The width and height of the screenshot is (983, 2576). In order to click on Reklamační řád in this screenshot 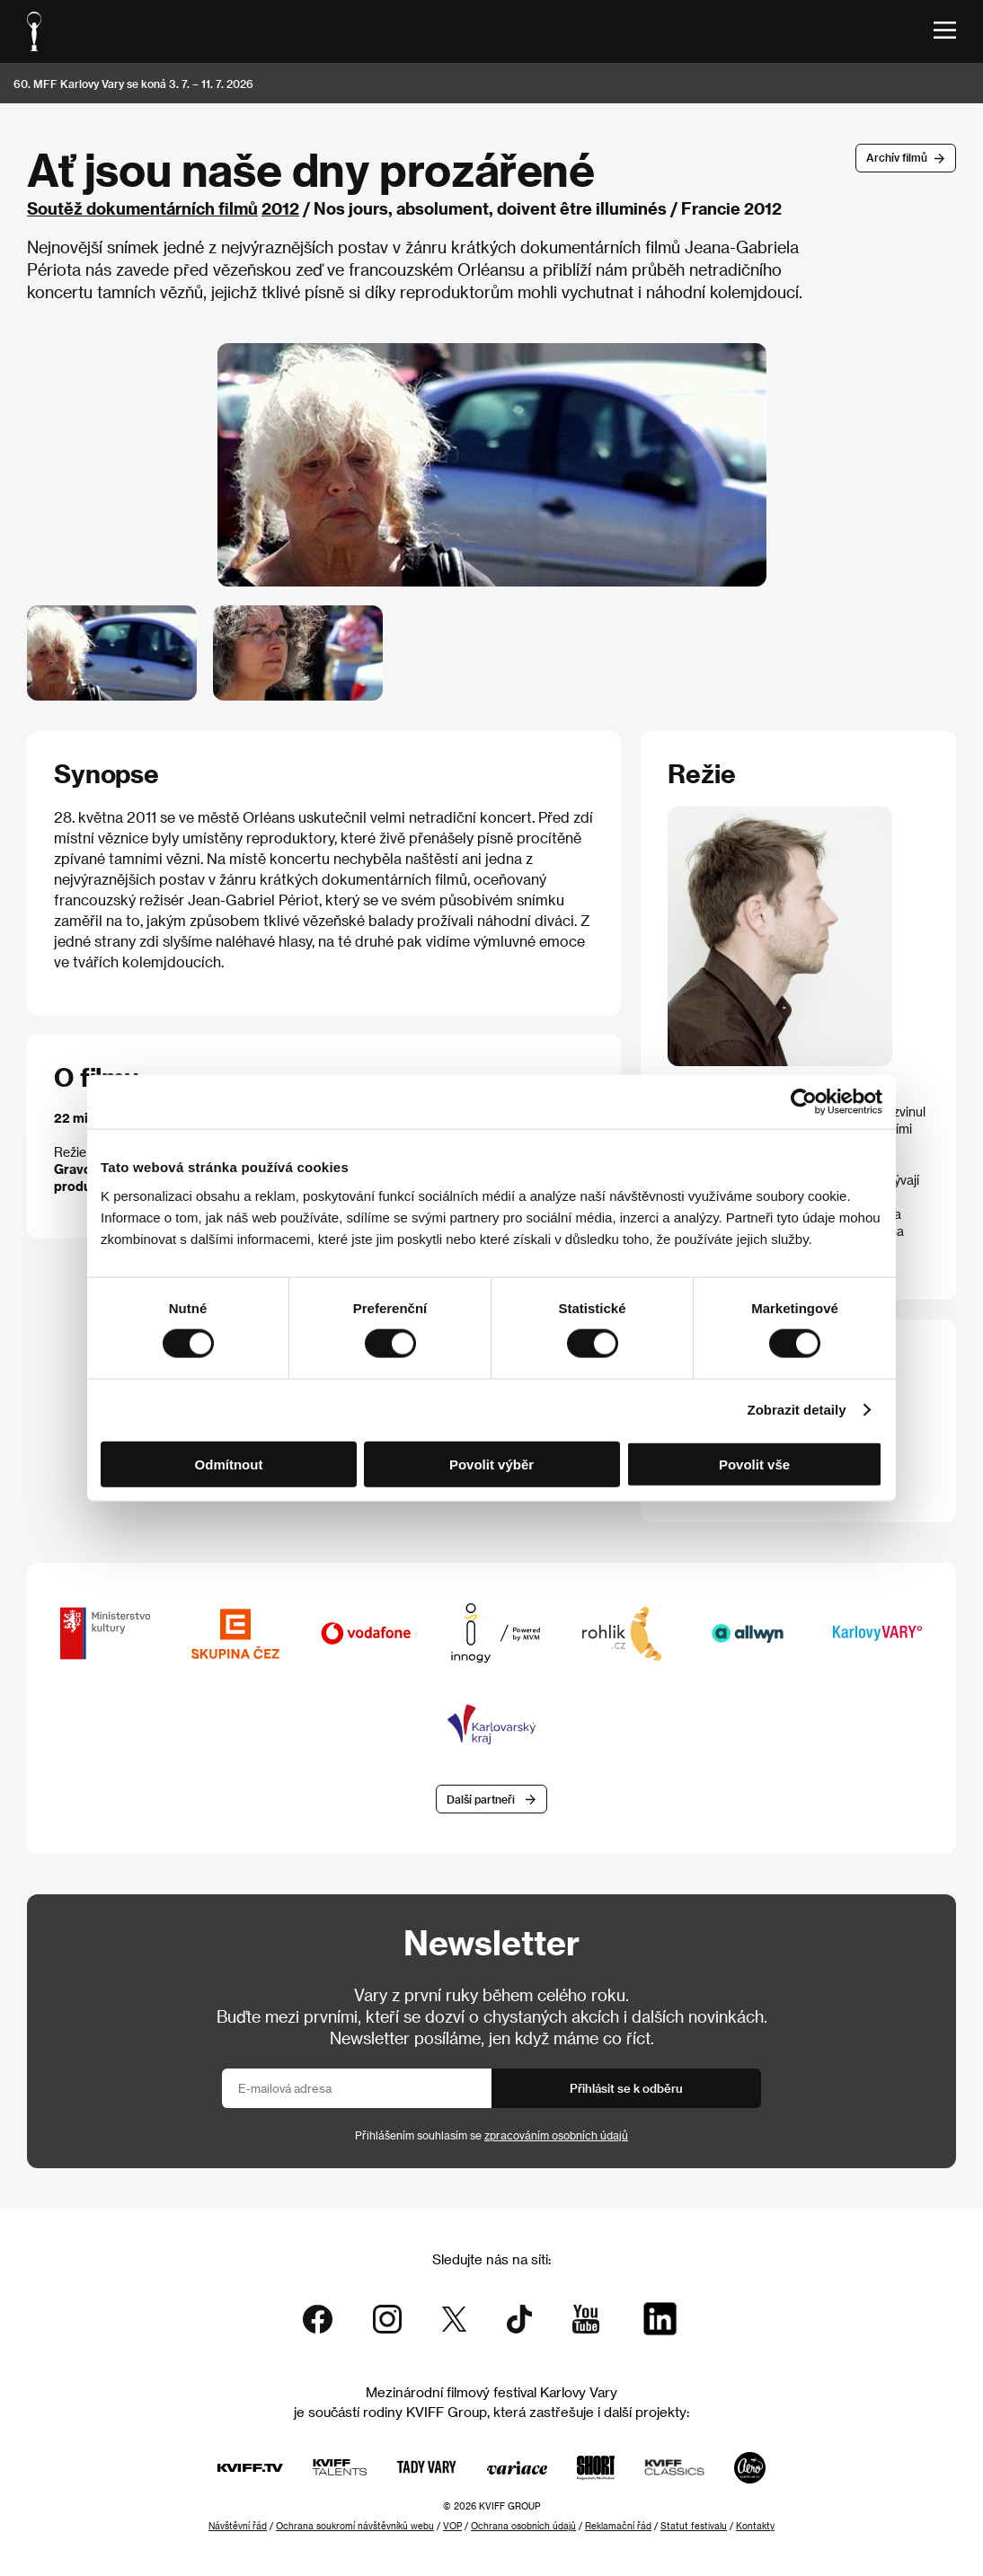, I will do `click(618, 2525)`.